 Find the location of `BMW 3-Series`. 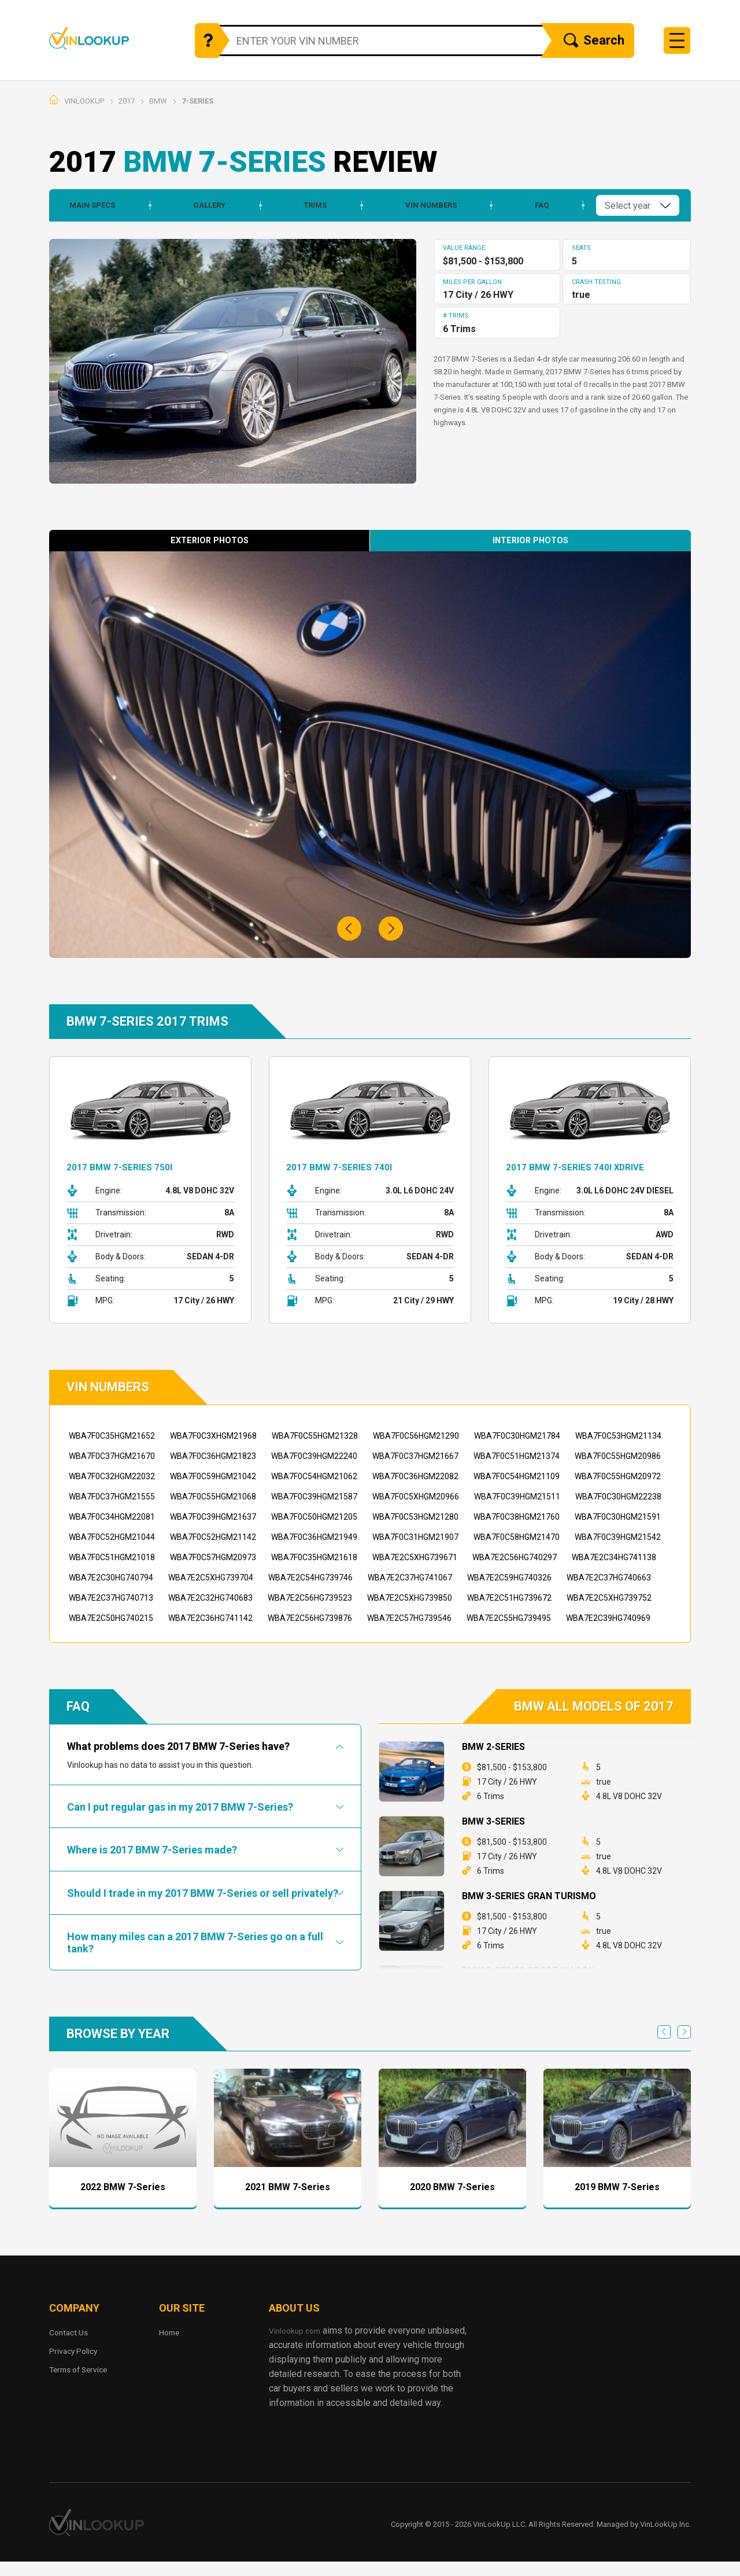

BMW 3-Series is located at coordinates (493, 1821).